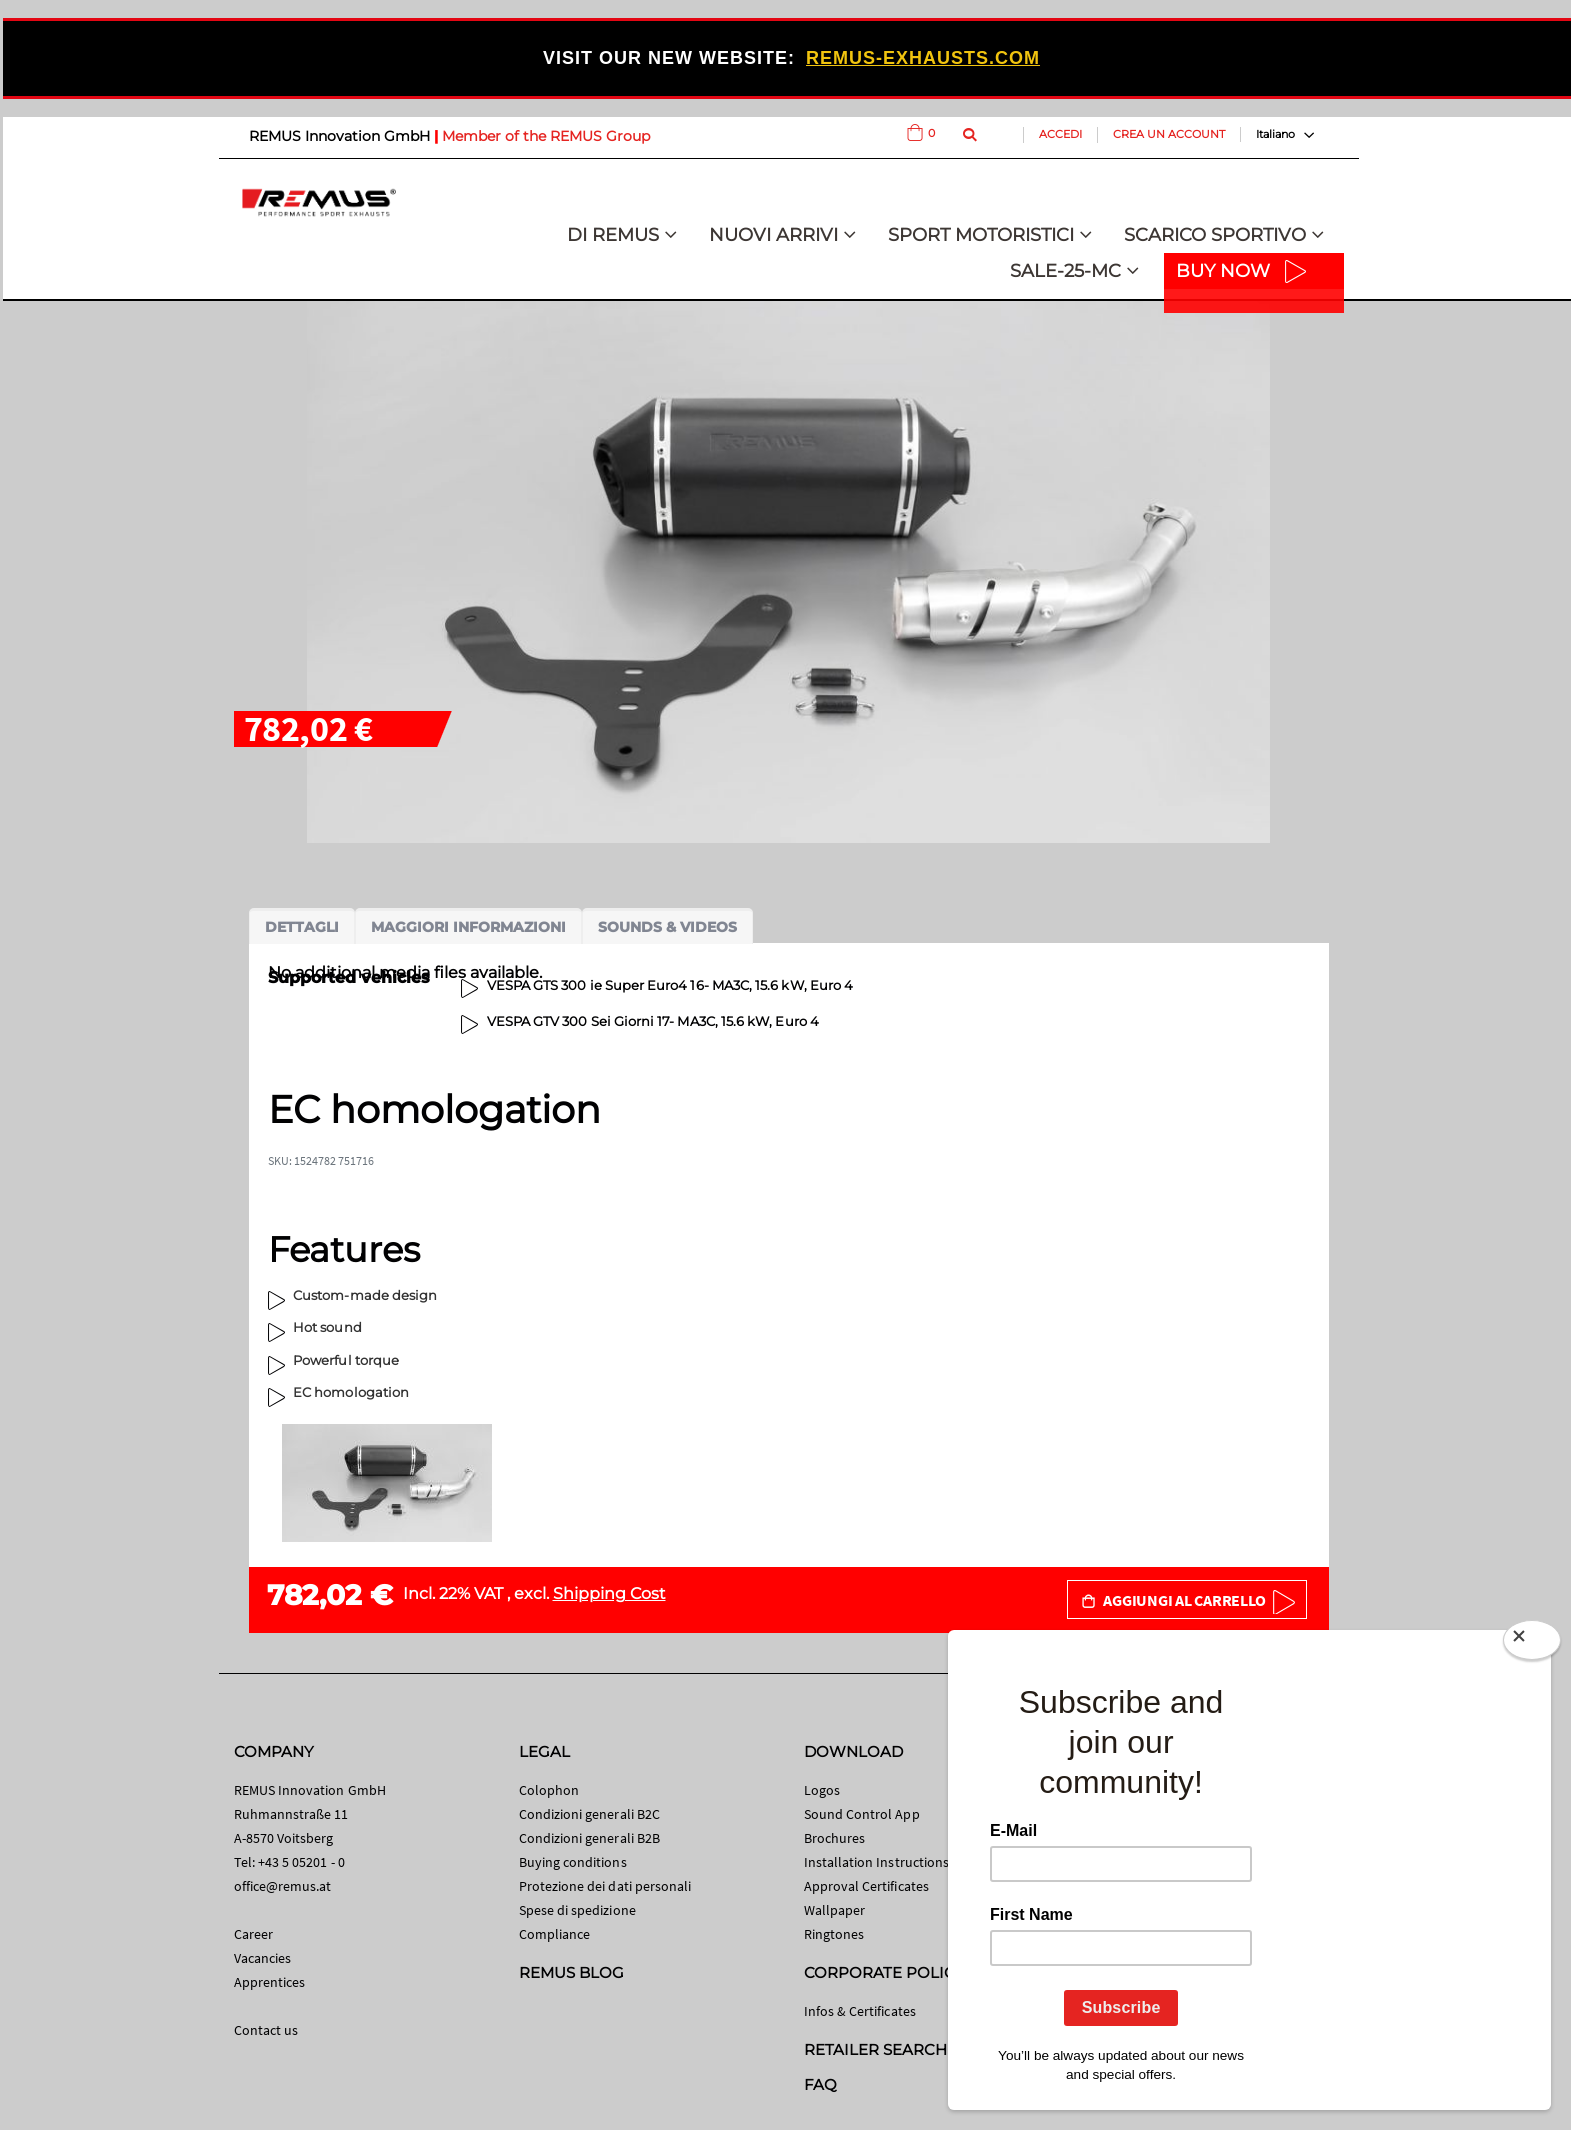 The height and width of the screenshot is (2130, 1571). Describe the element at coordinates (1169, 134) in the screenshot. I see `Crea un Account` at that location.